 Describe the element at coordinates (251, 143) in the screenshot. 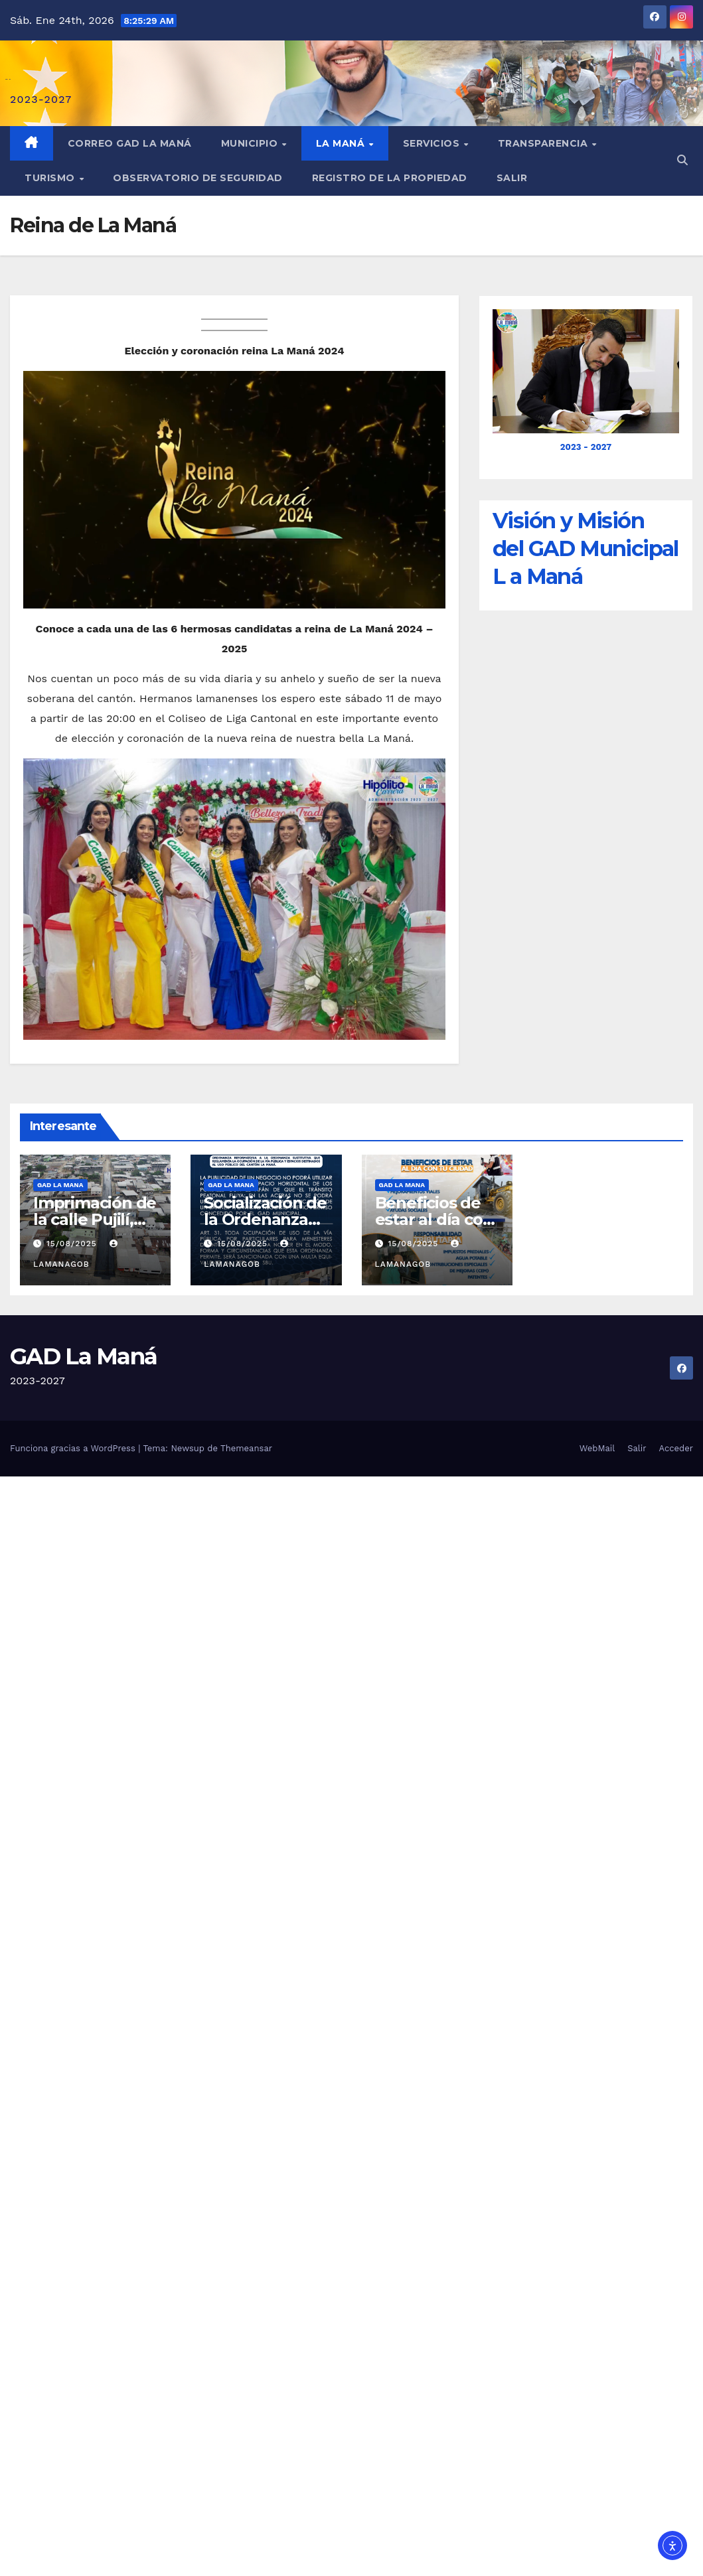

I see `Municipio` at that location.